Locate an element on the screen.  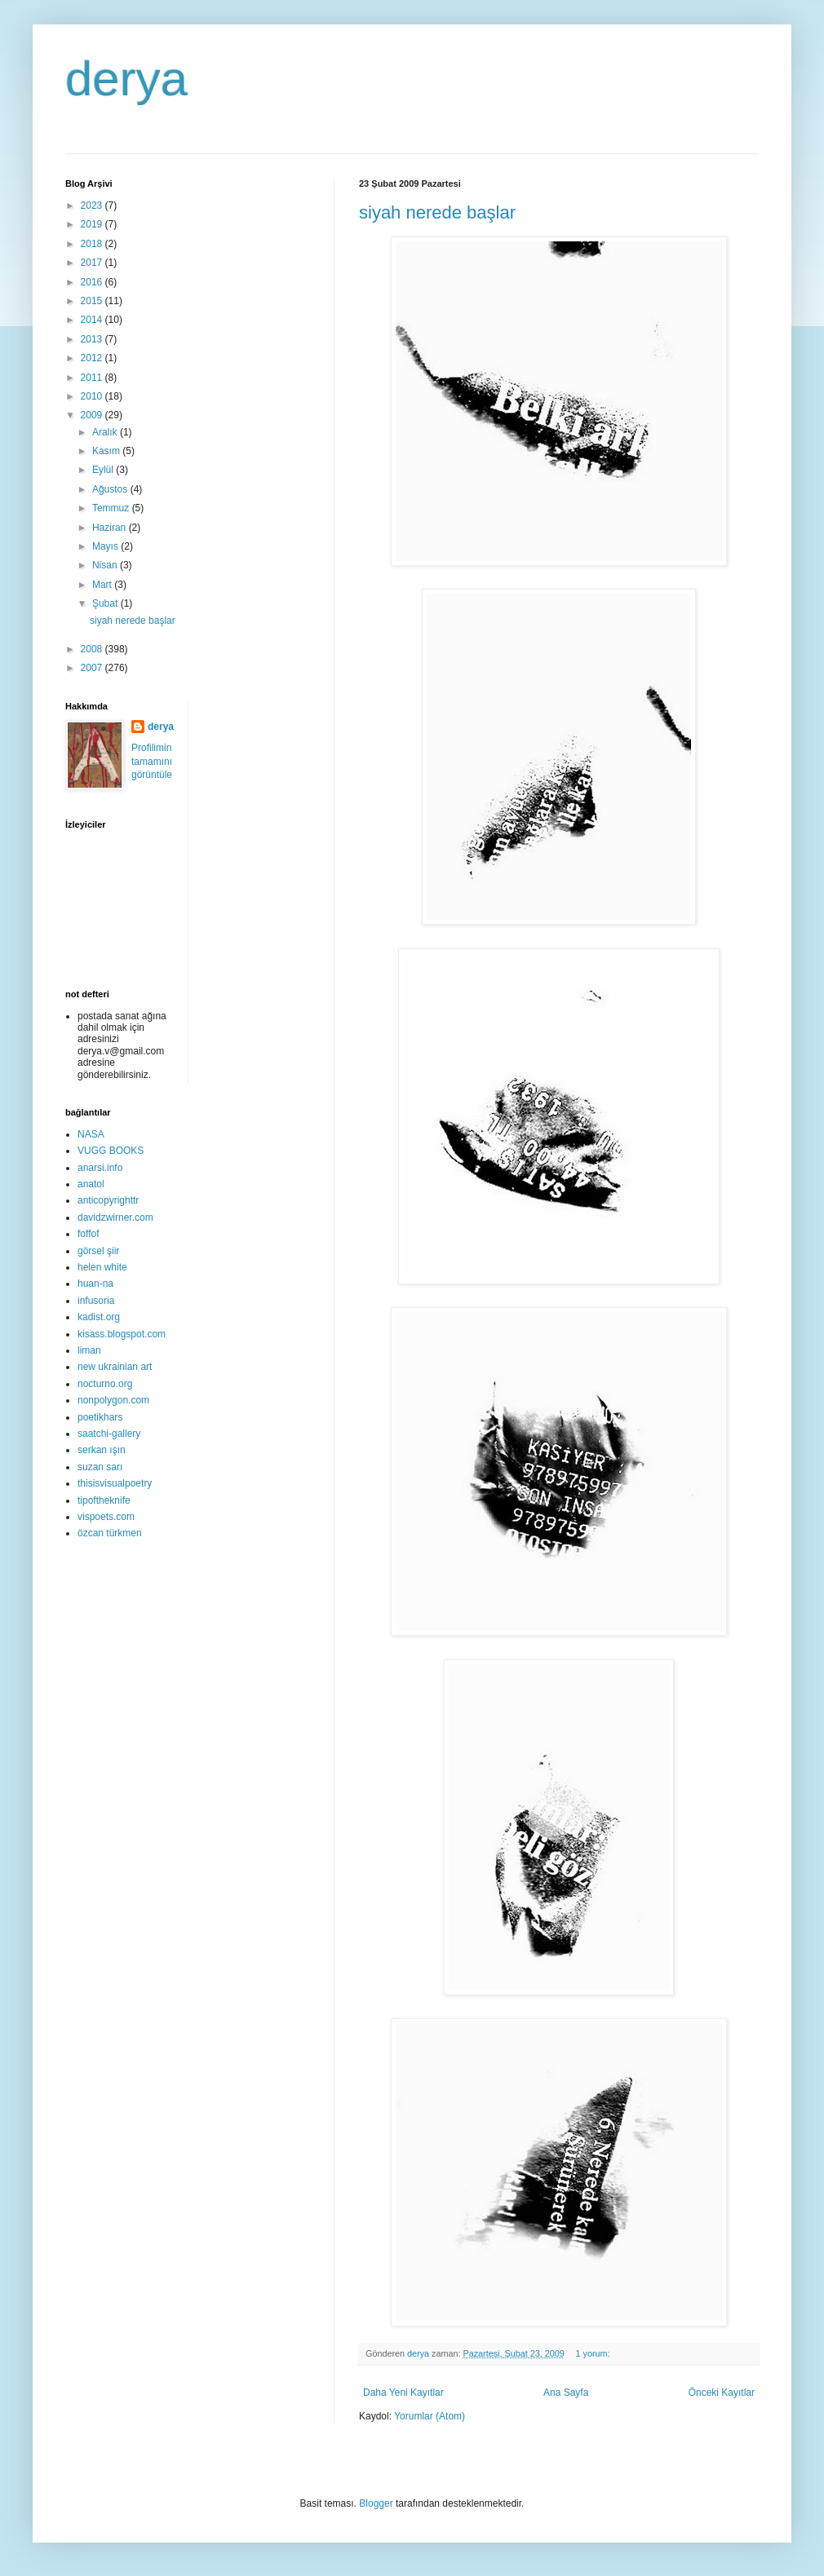
2010 is located at coordinates (93, 396).